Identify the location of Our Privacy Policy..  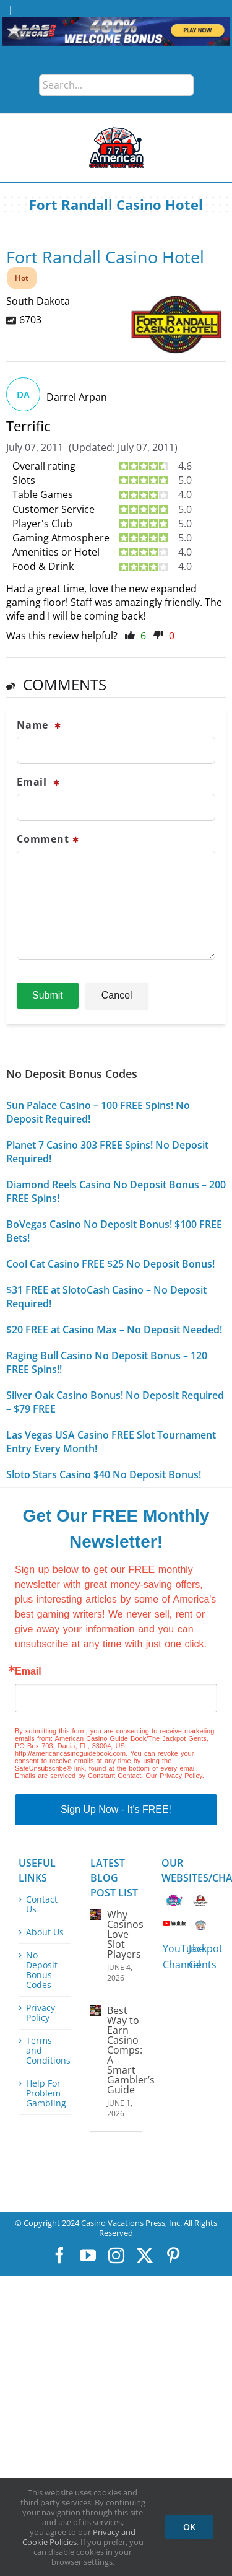
(174, 1775).